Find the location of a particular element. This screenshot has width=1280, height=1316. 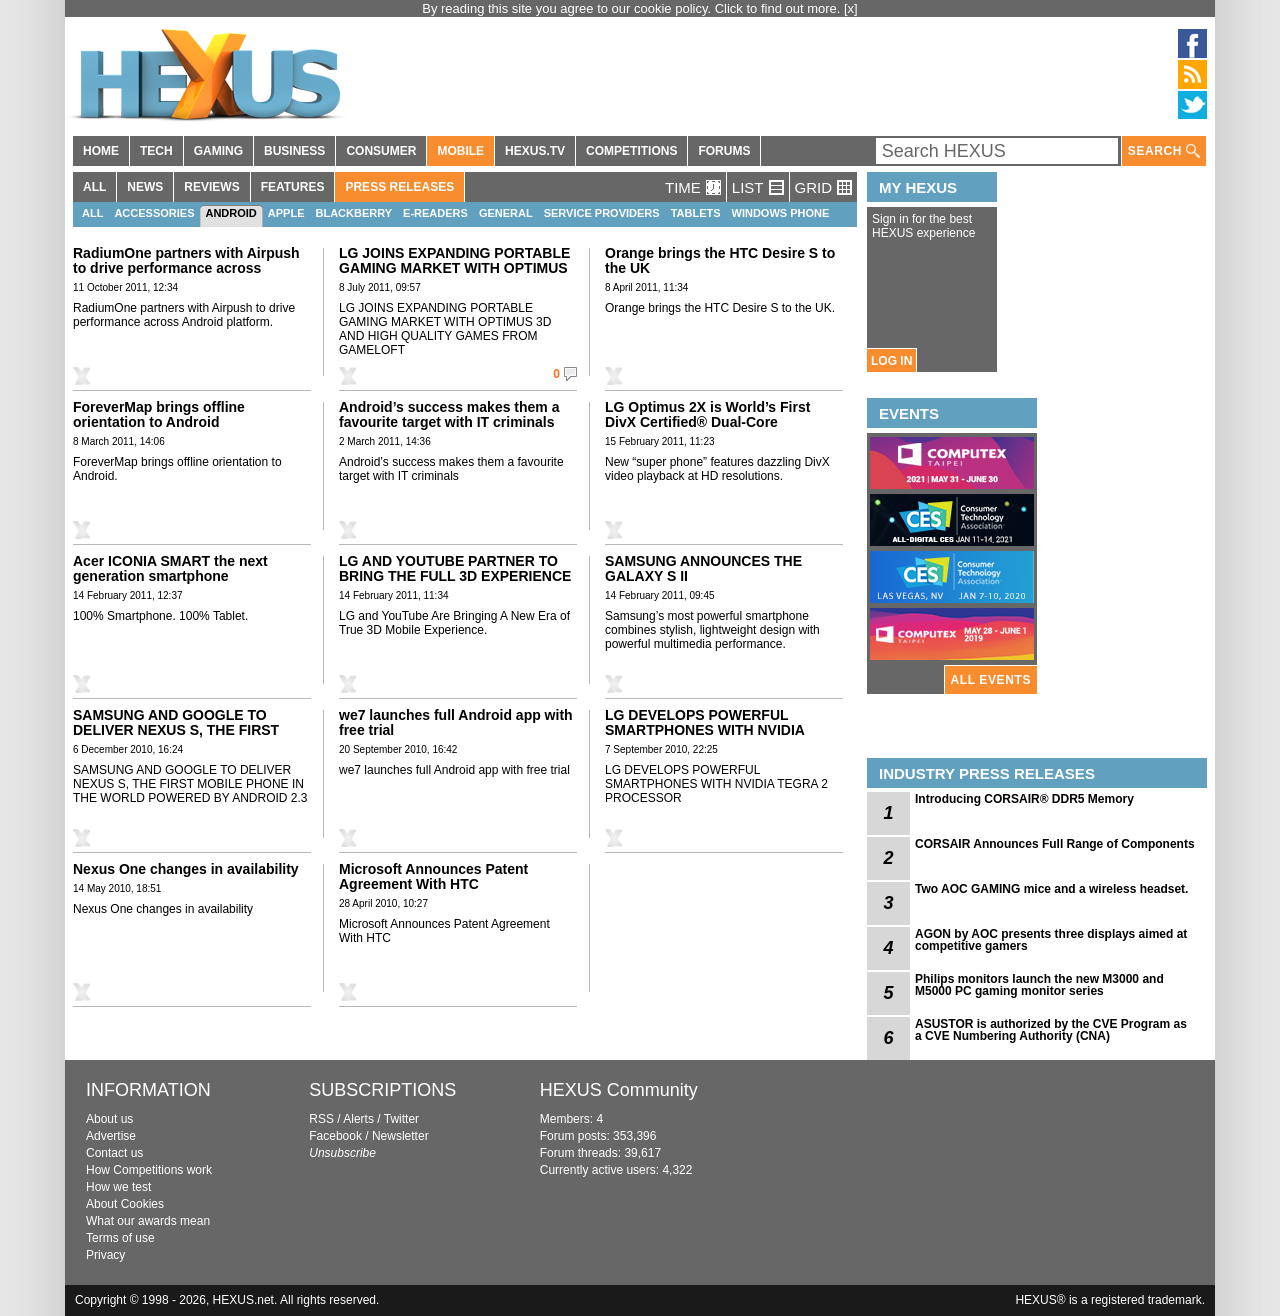

Alerts is located at coordinates (358, 1119).